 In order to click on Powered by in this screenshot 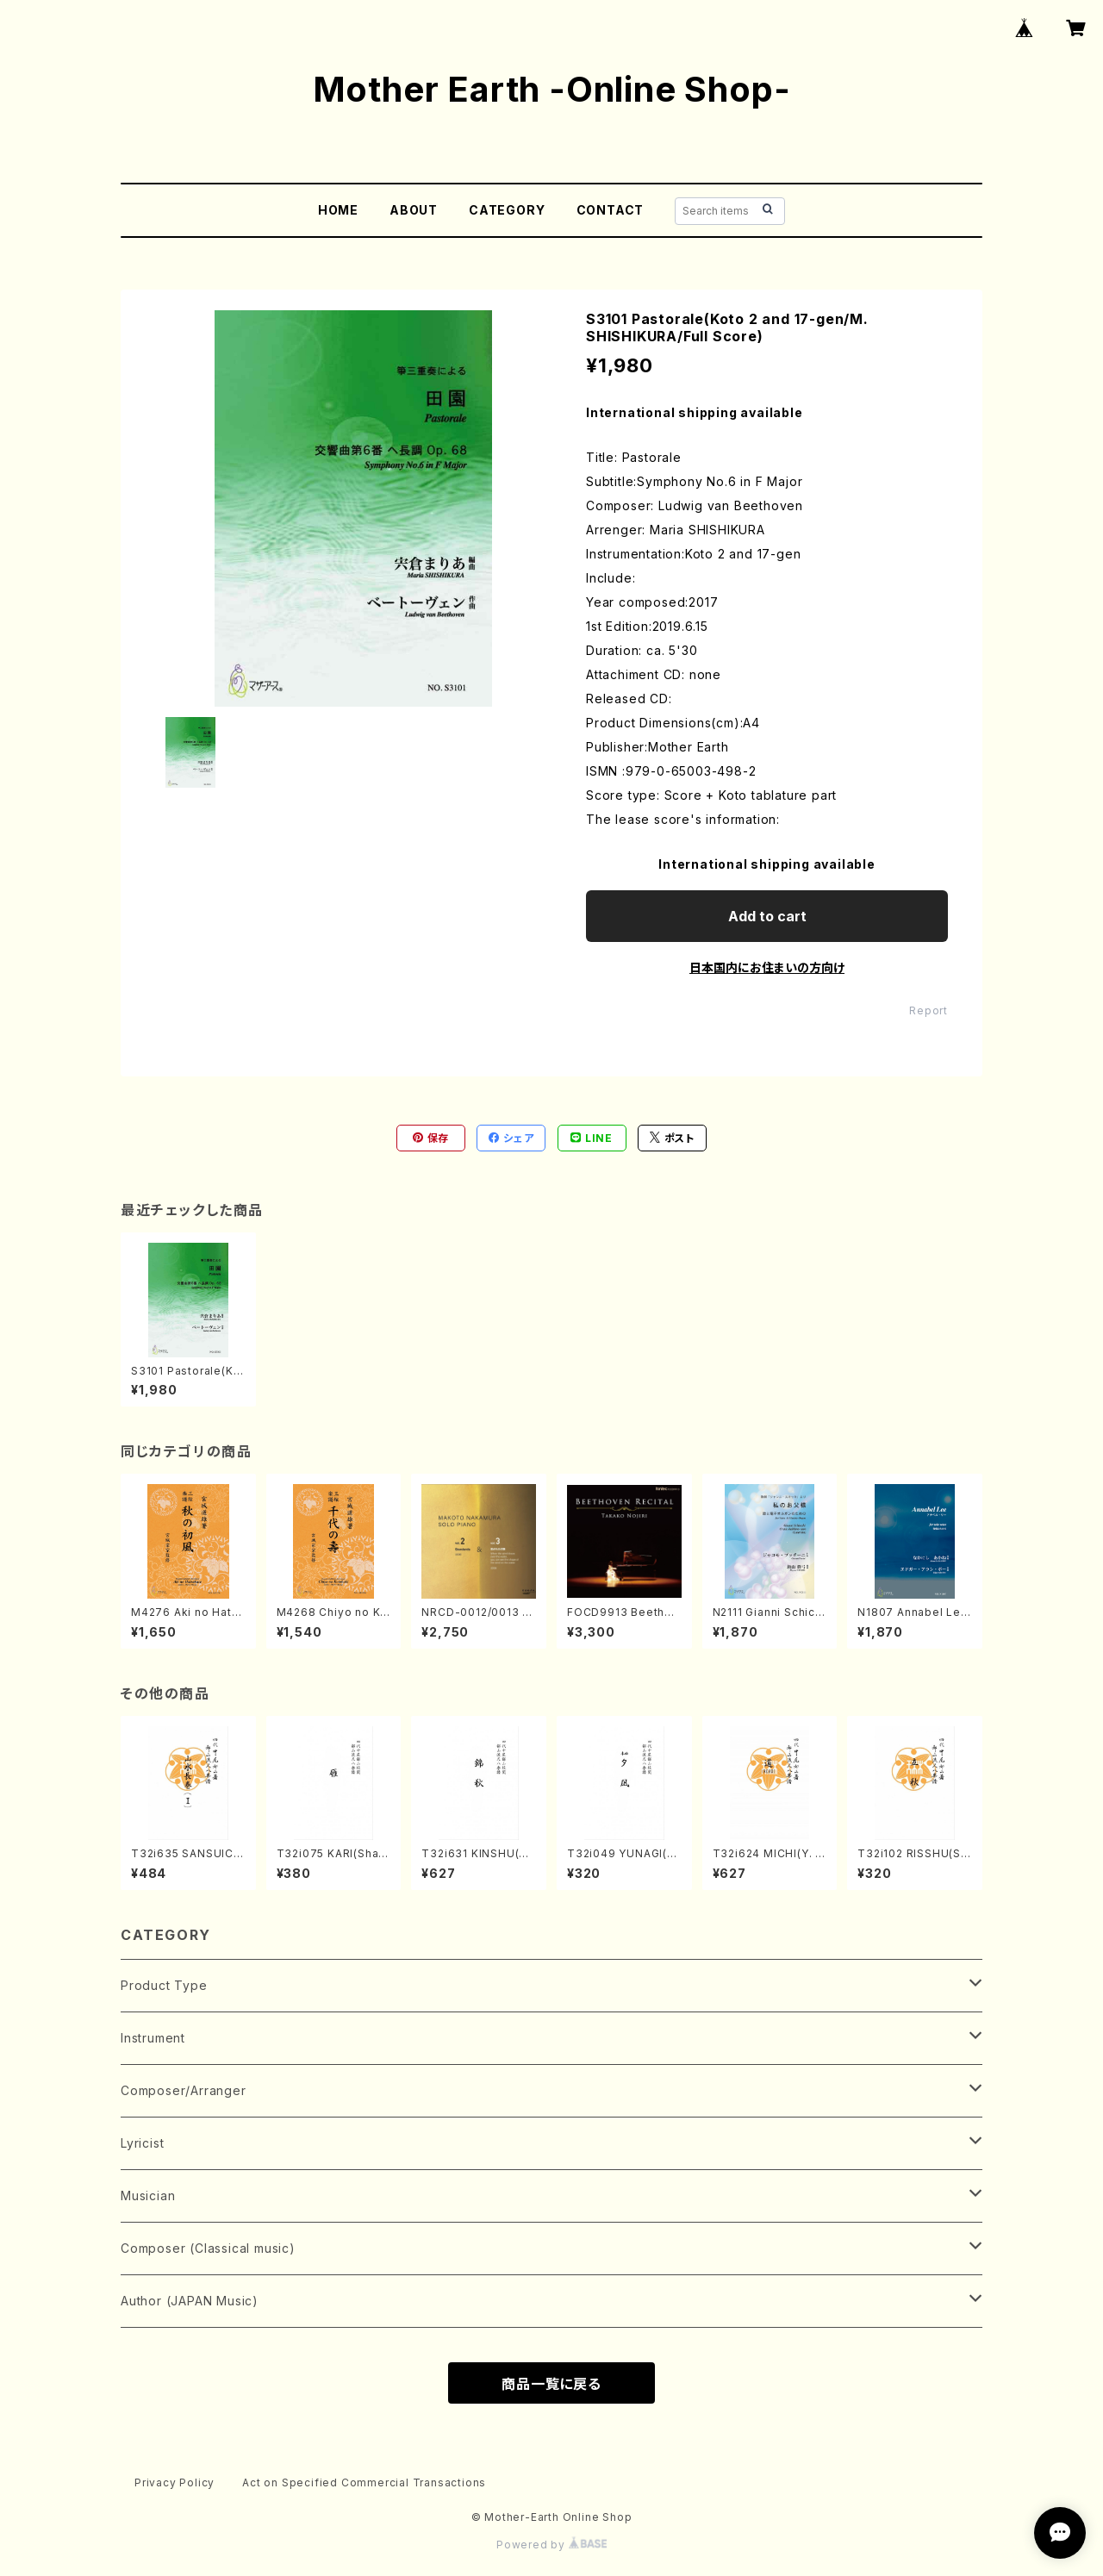, I will do `click(551, 2544)`.